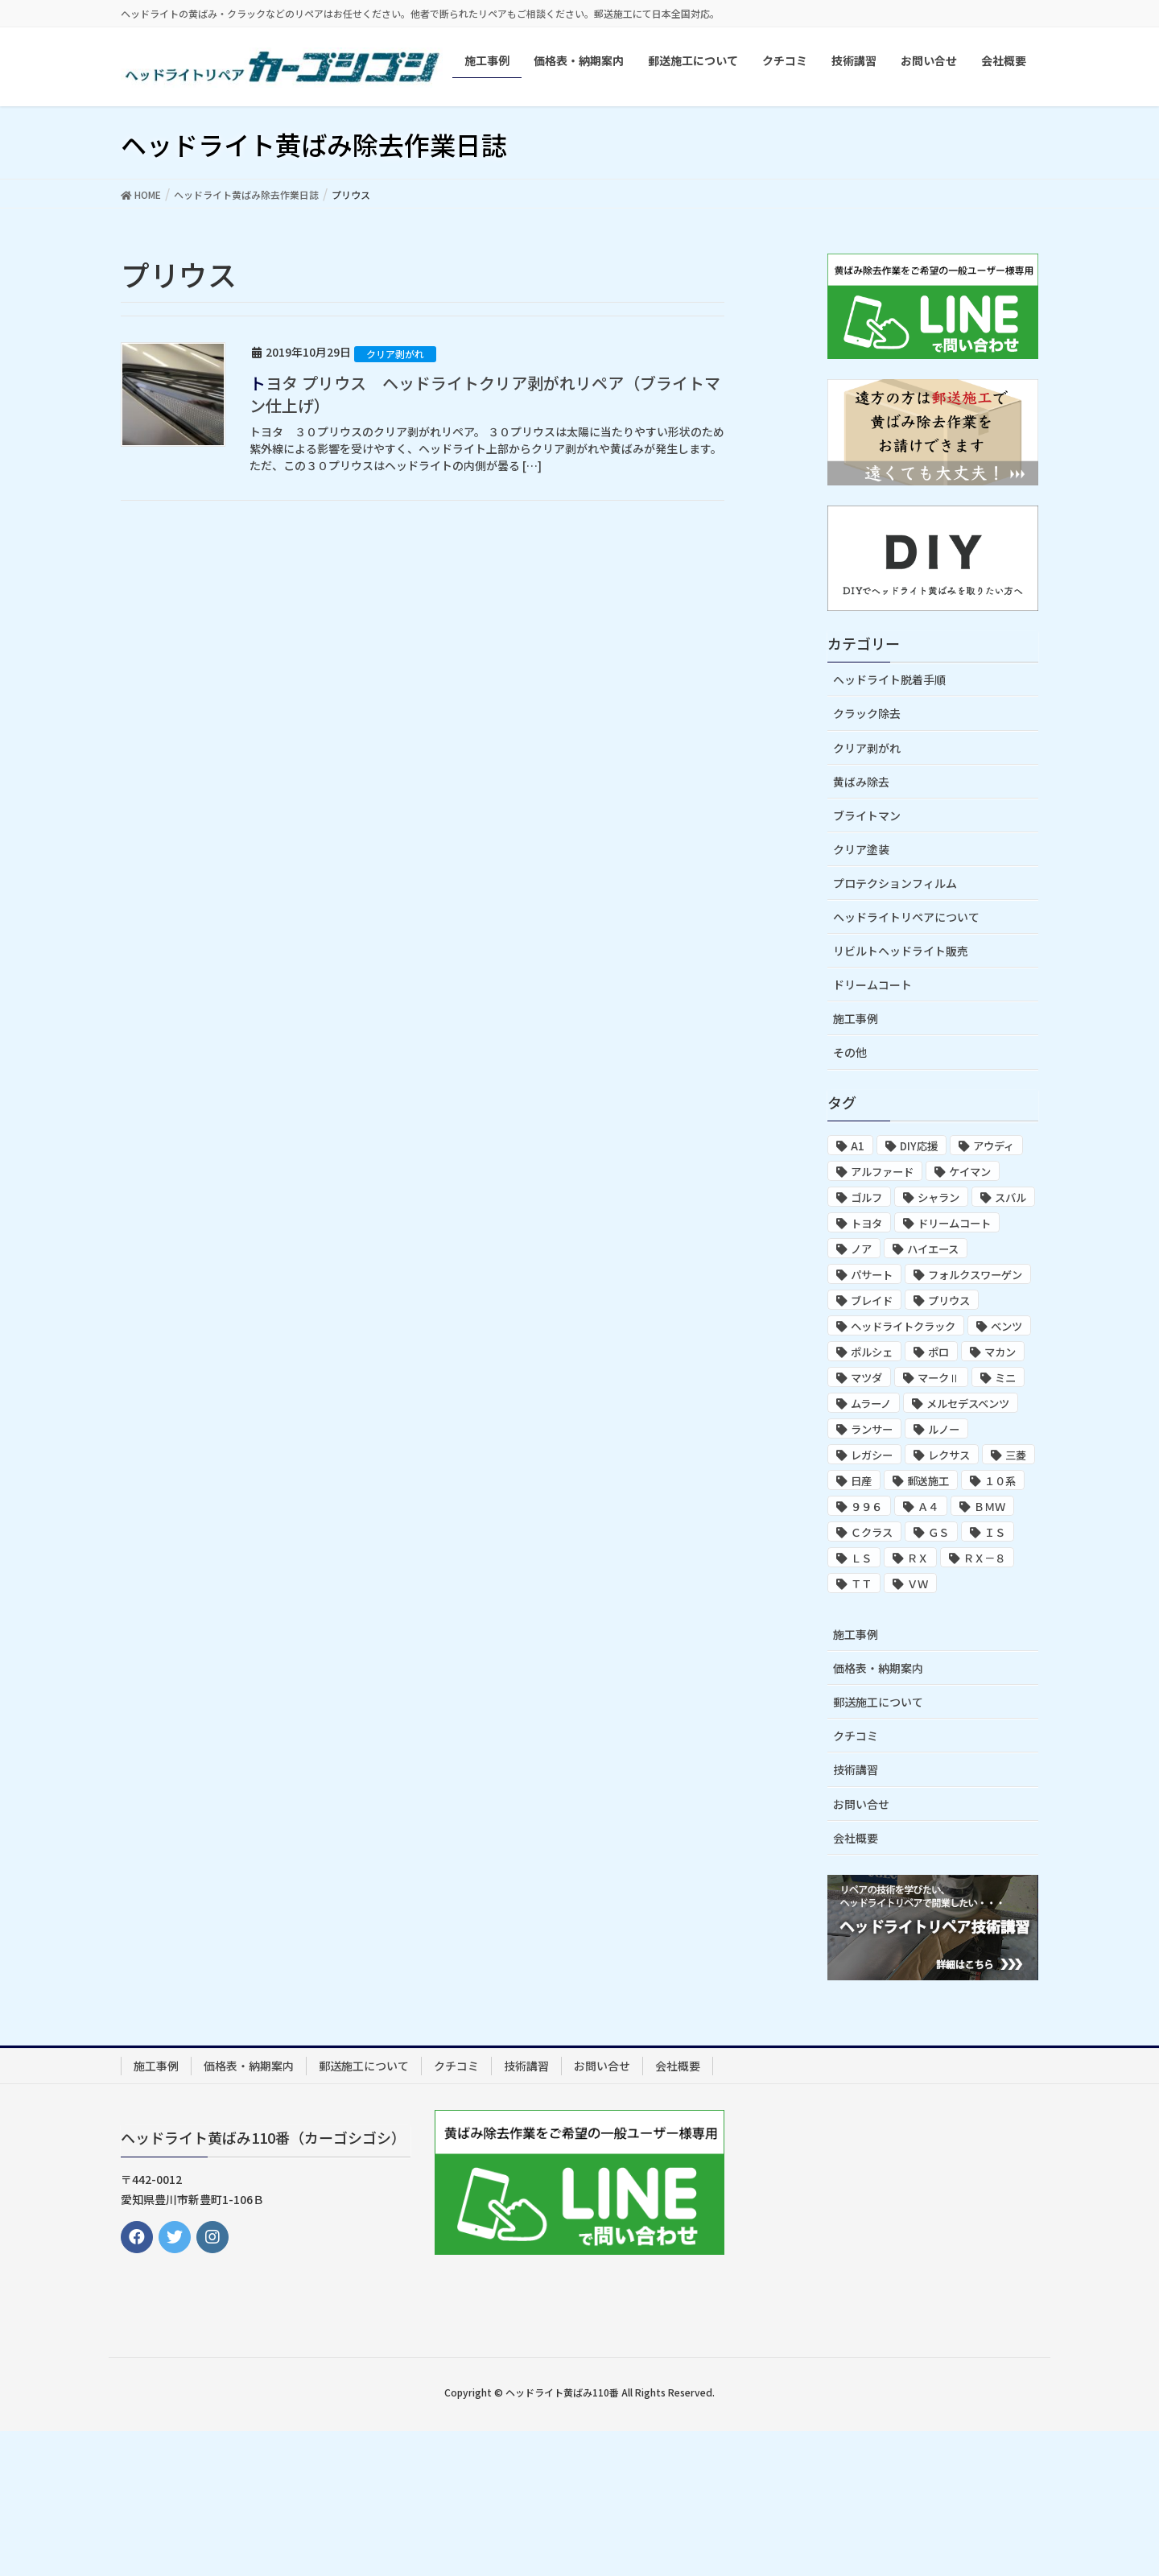 The image size is (1159, 2576). Describe the element at coordinates (949, 1300) in the screenshot. I see `プリウス` at that location.